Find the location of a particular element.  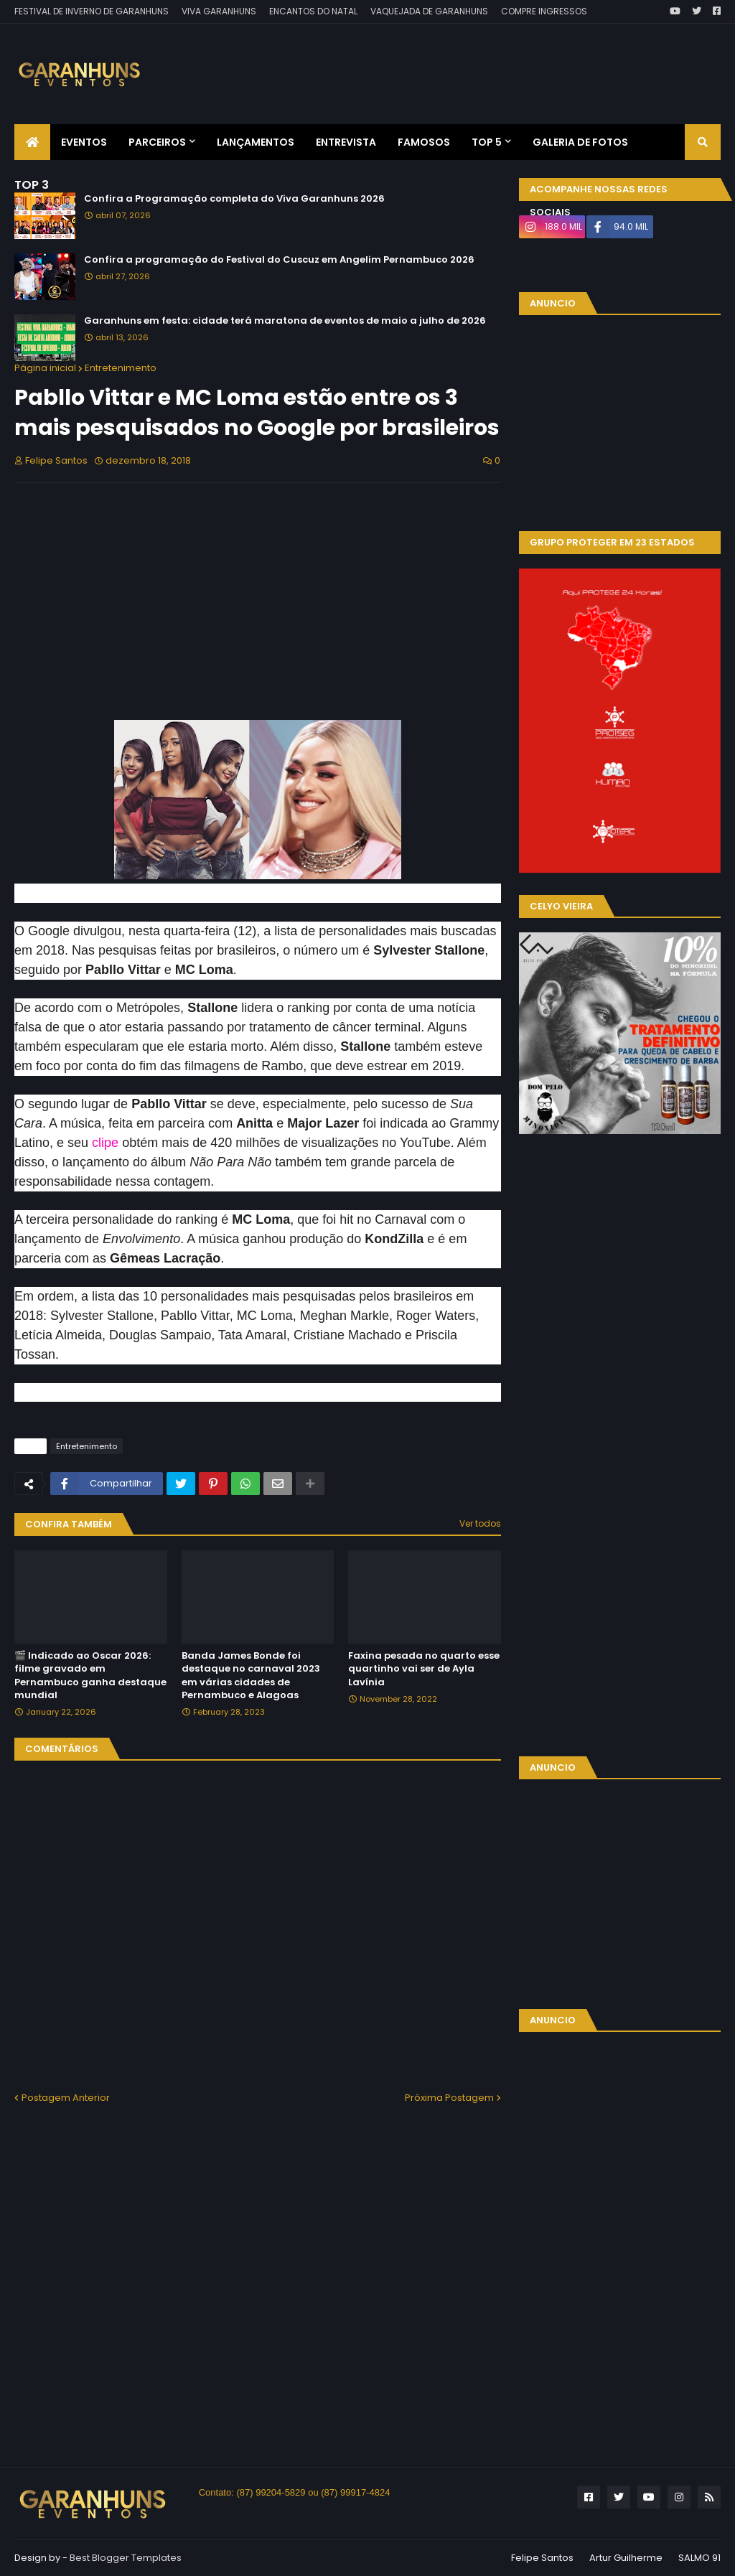

VIVA GARANHUNS is located at coordinates (219, 11).